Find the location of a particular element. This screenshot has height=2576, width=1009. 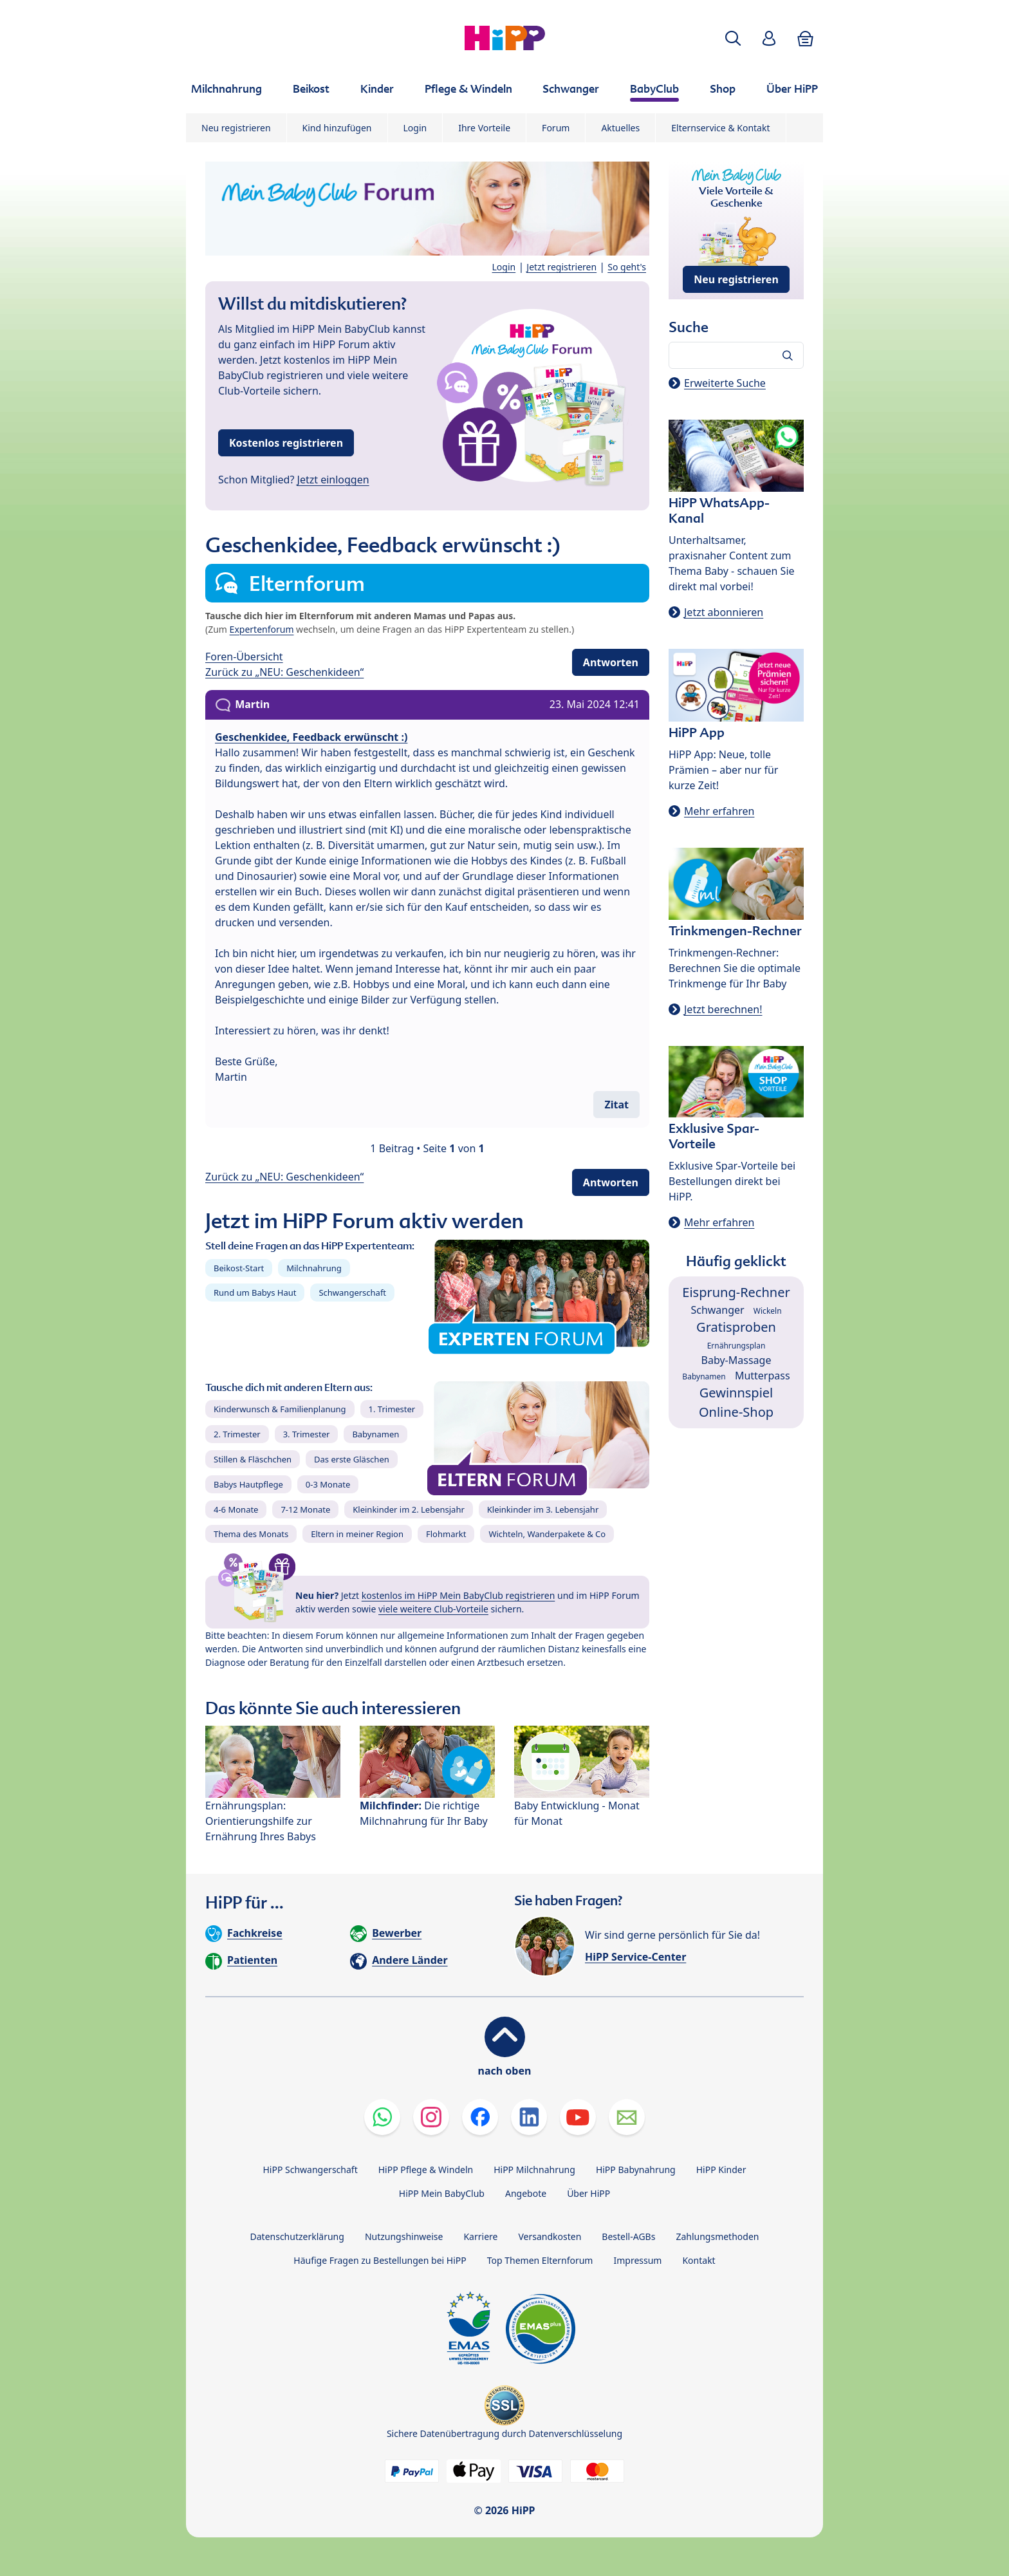

Aktuelles is located at coordinates (620, 128).